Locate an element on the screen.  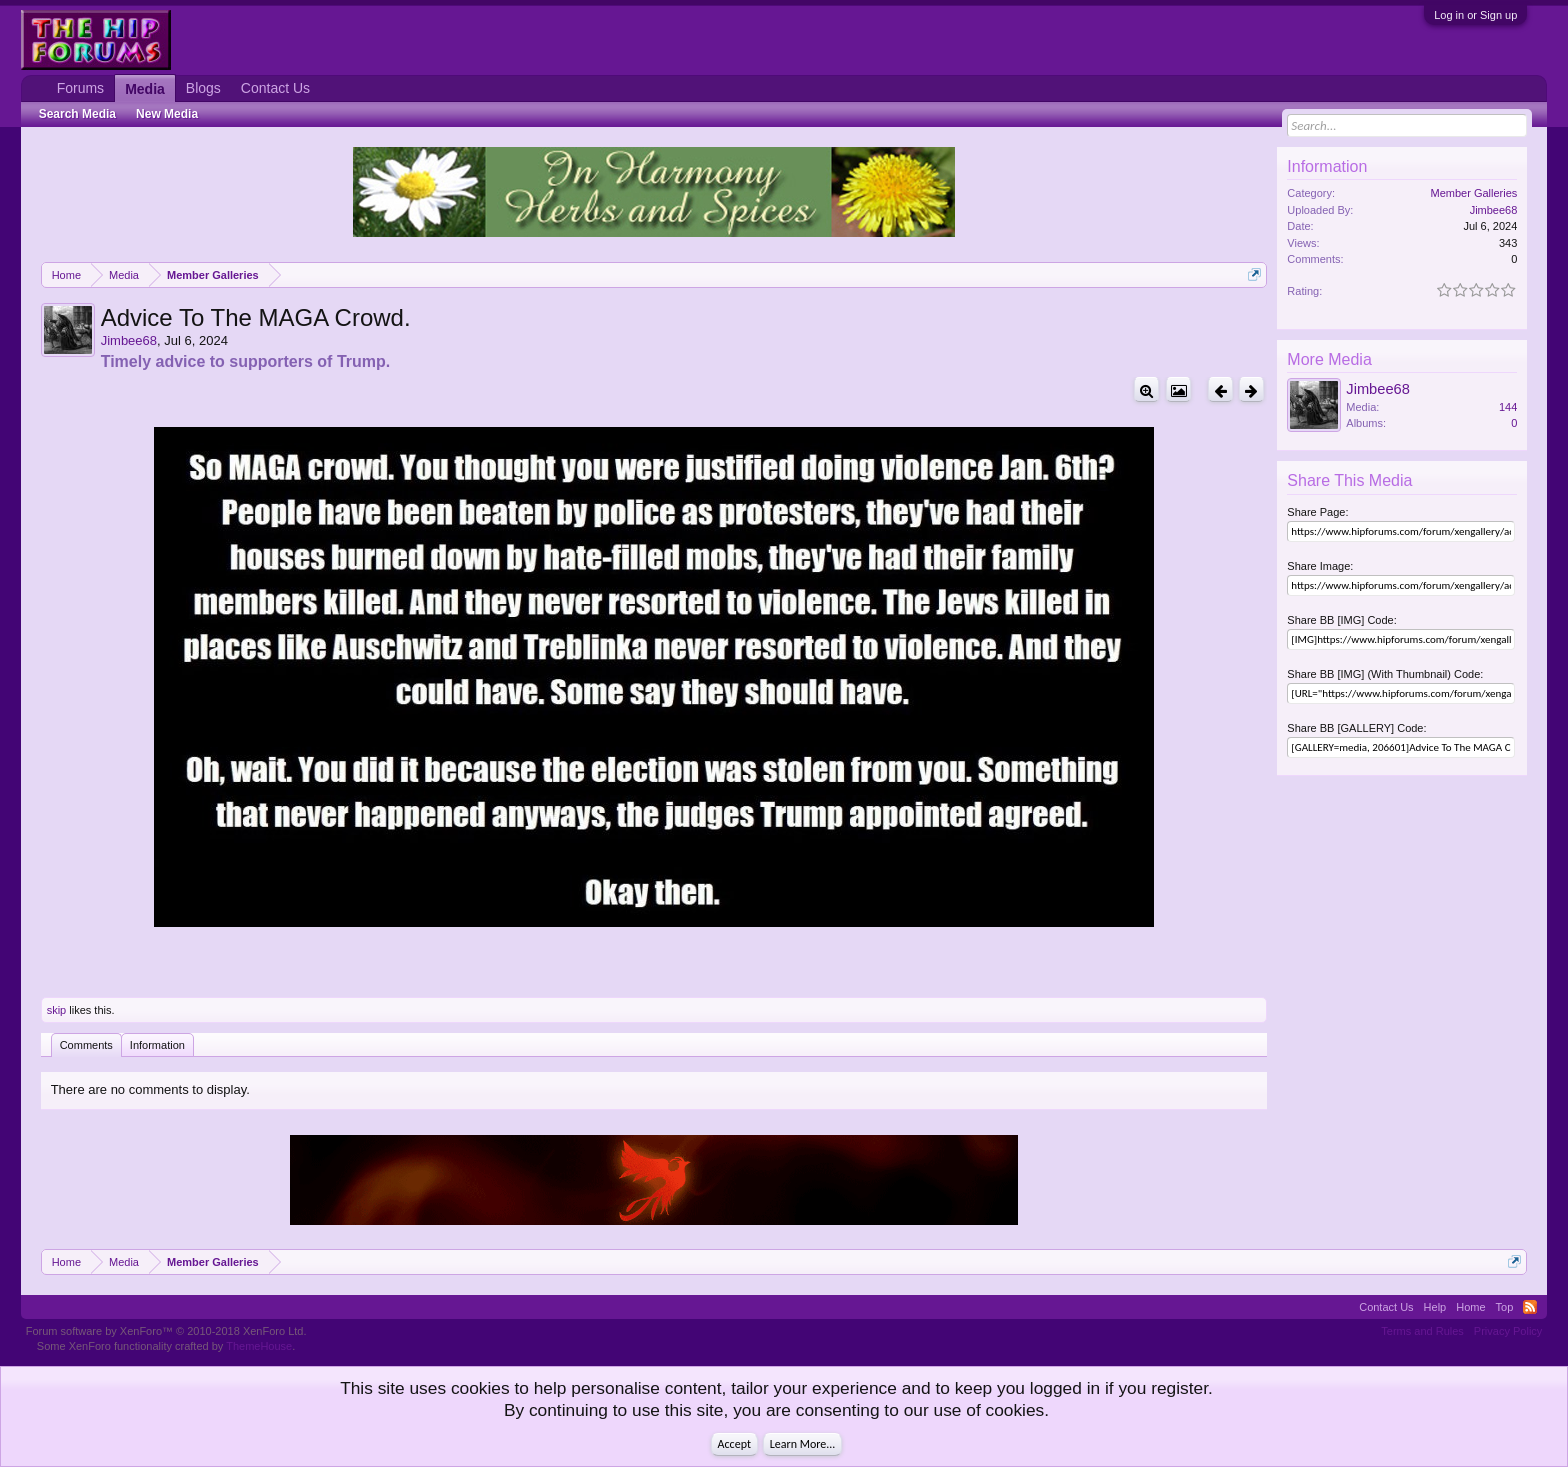
Forums is located at coordinates (80, 88).